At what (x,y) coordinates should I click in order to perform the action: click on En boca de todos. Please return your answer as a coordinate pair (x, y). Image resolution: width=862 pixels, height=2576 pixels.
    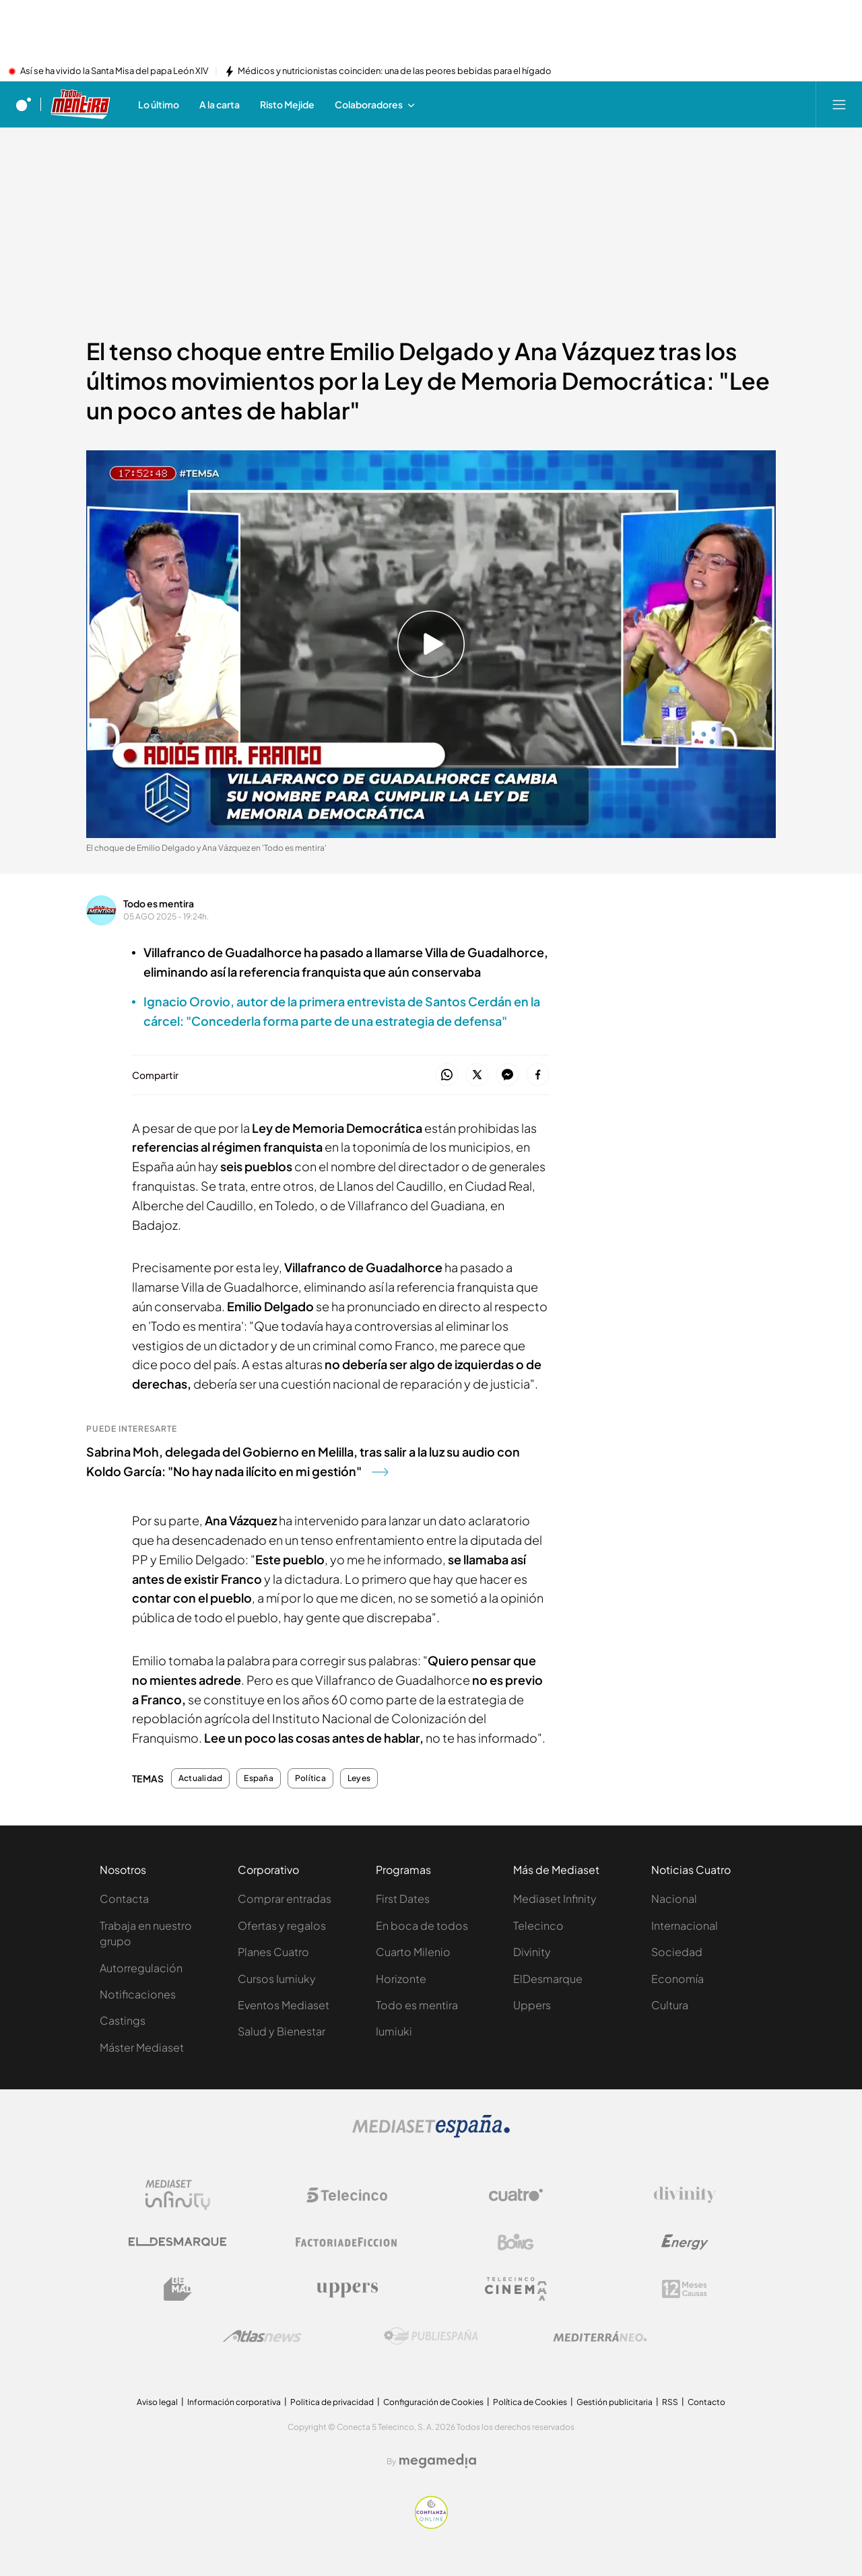
    Looking at the image, I should click on (422, 1925).